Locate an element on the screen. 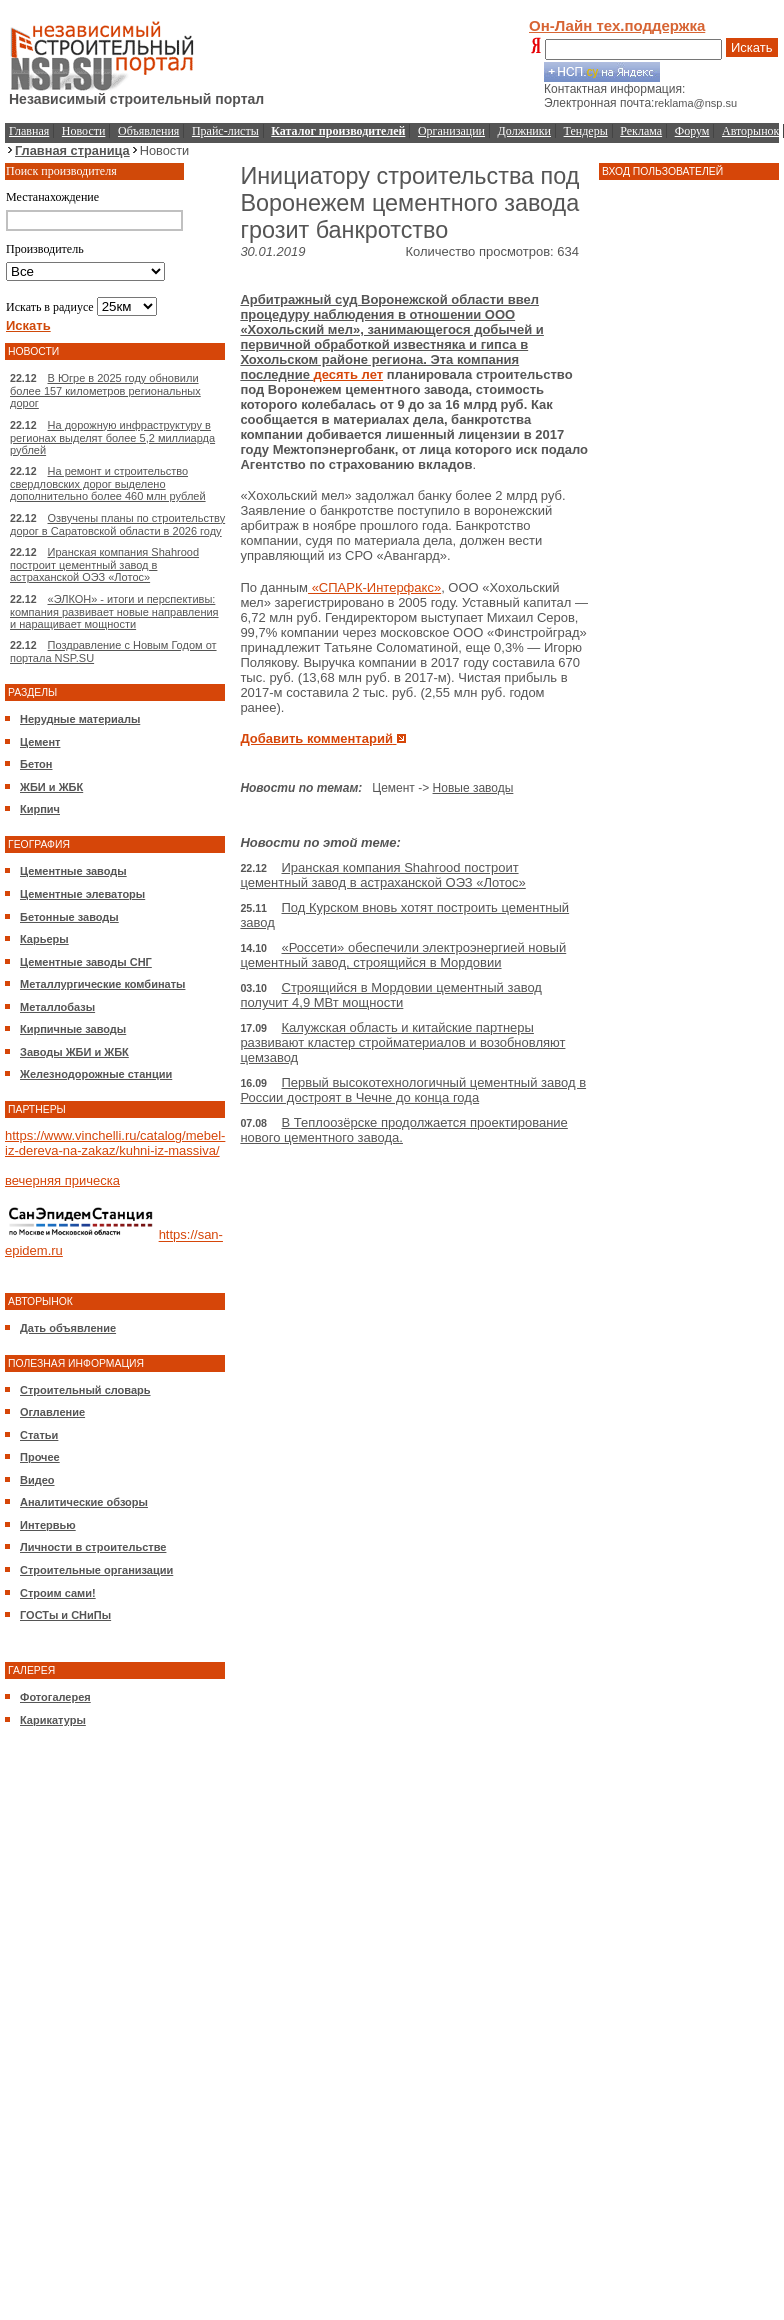 This screenshot has width=784, height=2320. Объявления is located at coordinates (148, 131).